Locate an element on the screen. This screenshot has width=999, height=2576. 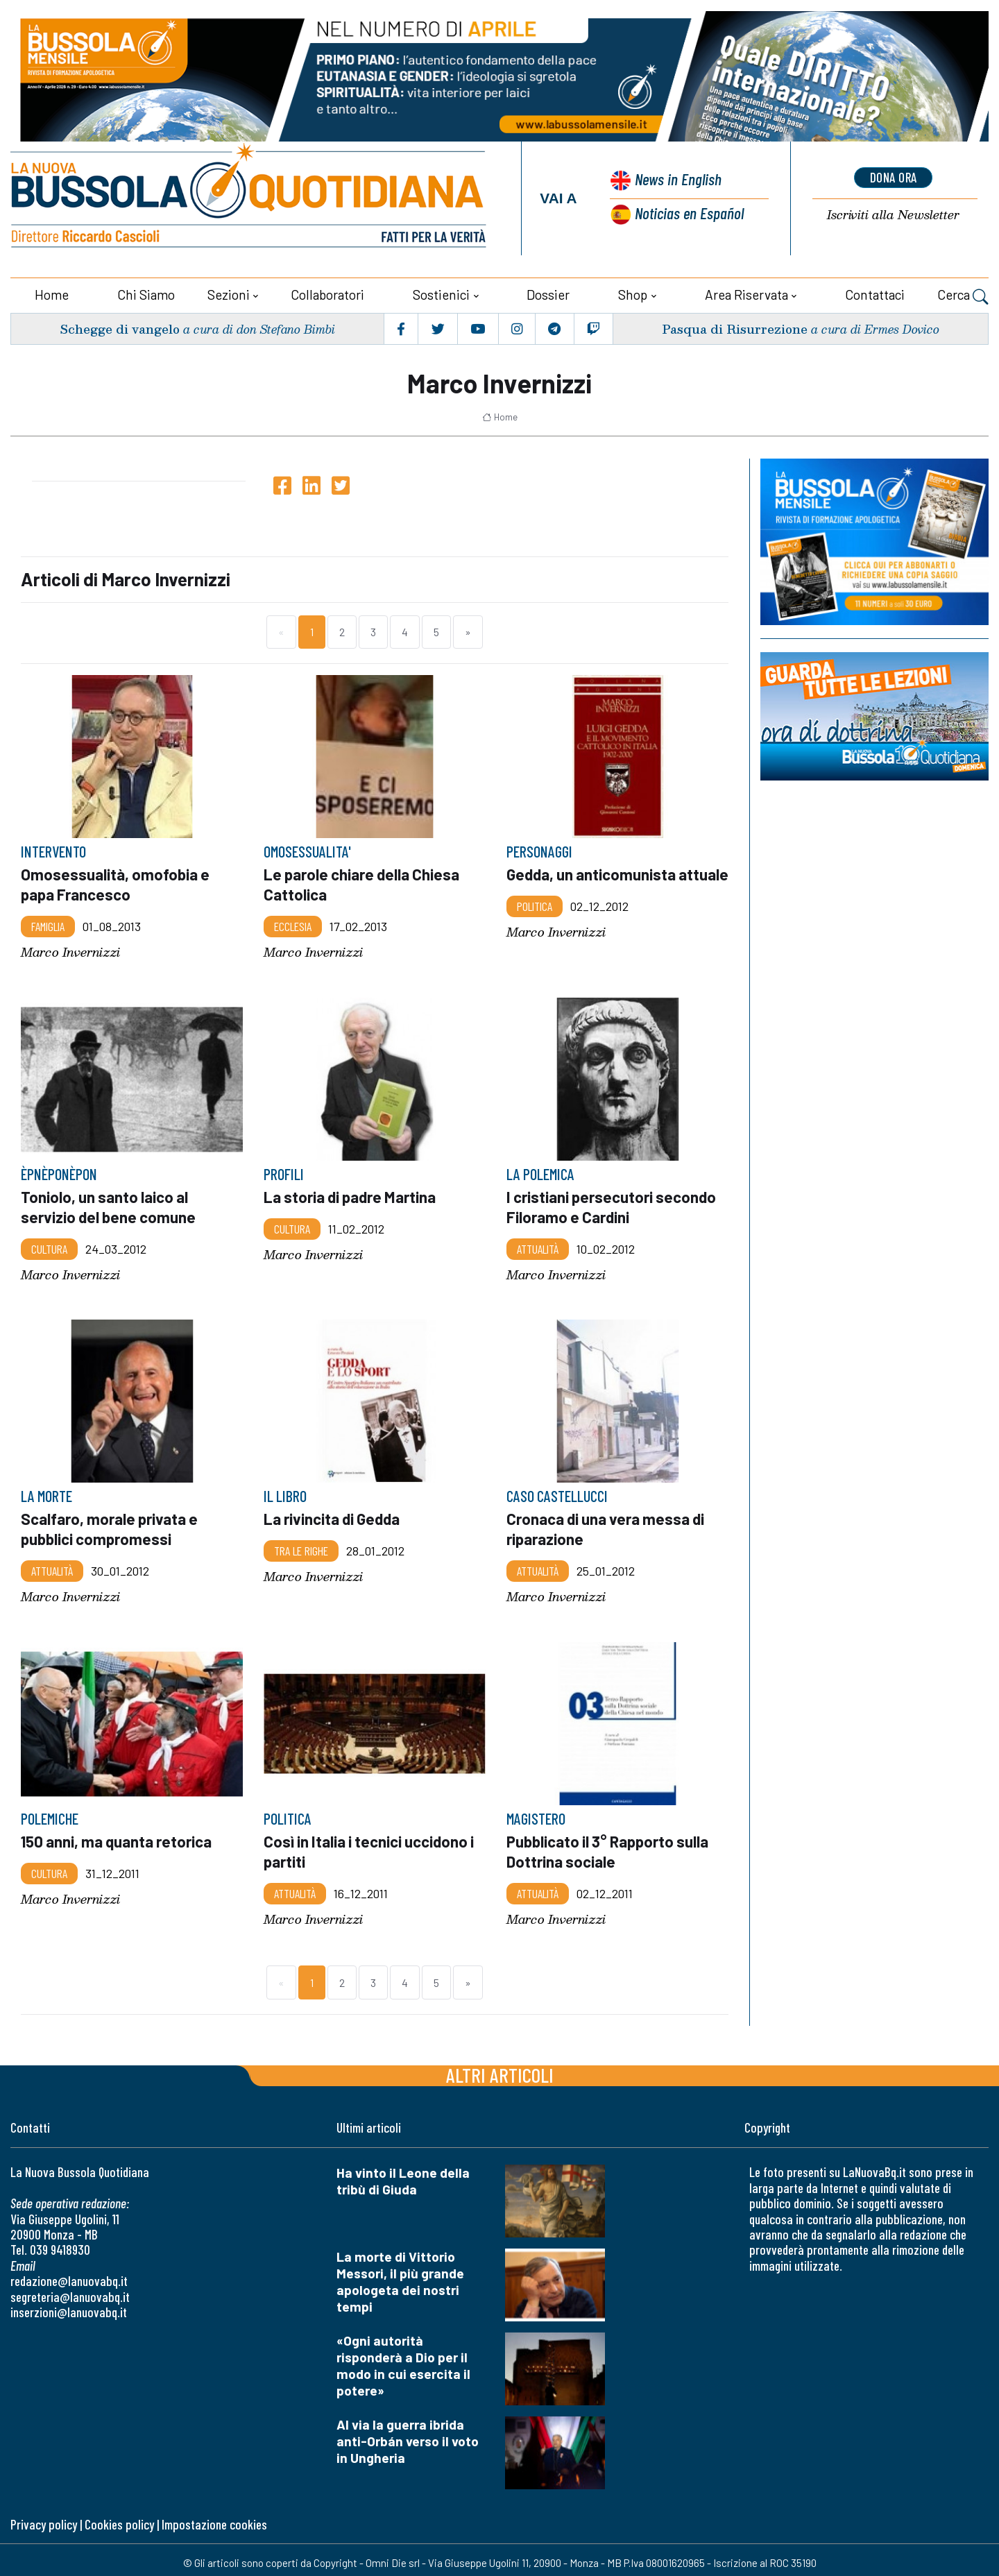
Cultura is located at coordinates (49, 1244).